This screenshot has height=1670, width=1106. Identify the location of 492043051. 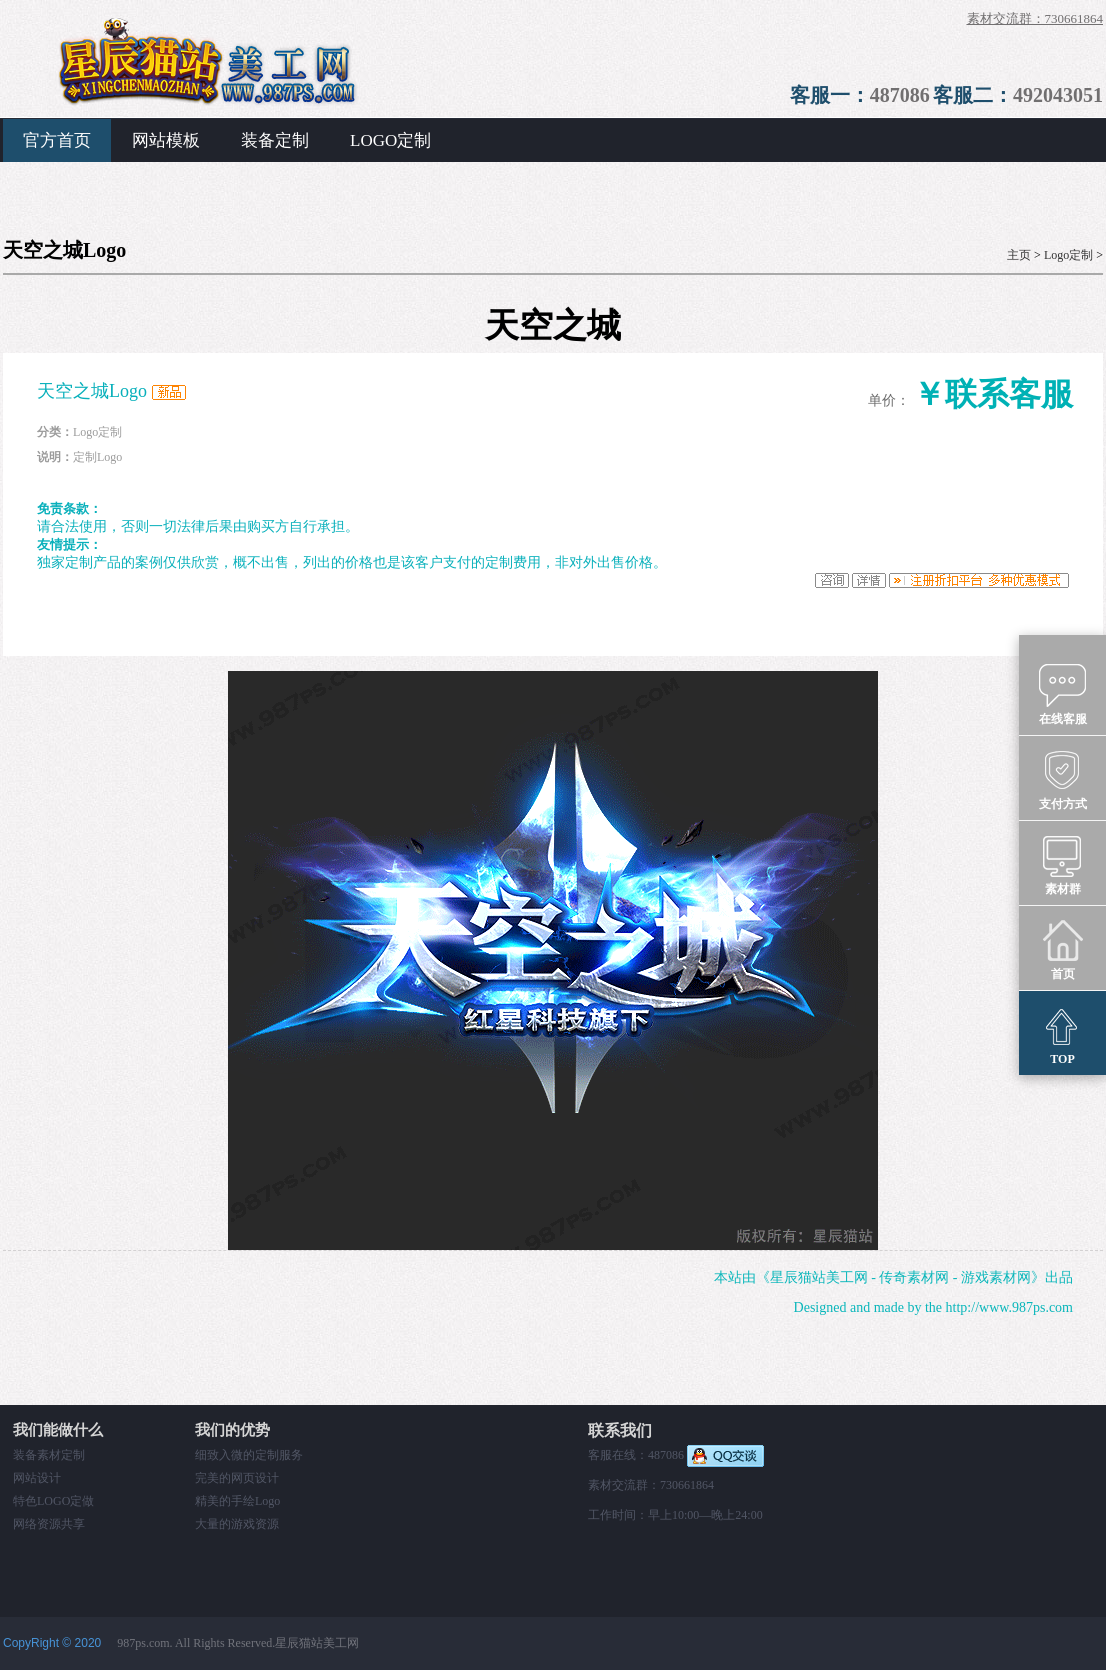
(1058, 95).